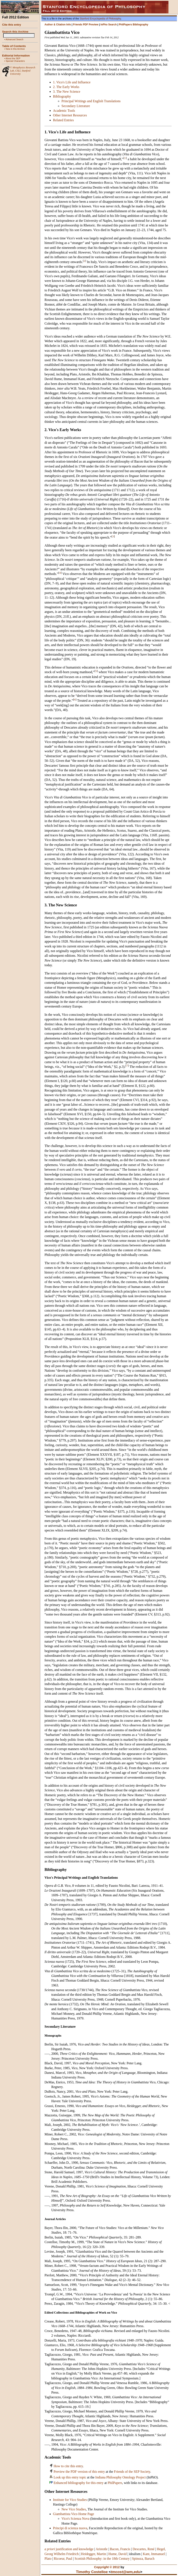 Image resolution: width=178 pixels, height=2576 pixels. What do you see at coordinates (68, 2466) in the screenshot?
I see `How to cite this entry` at bounding box center [68, 2466].